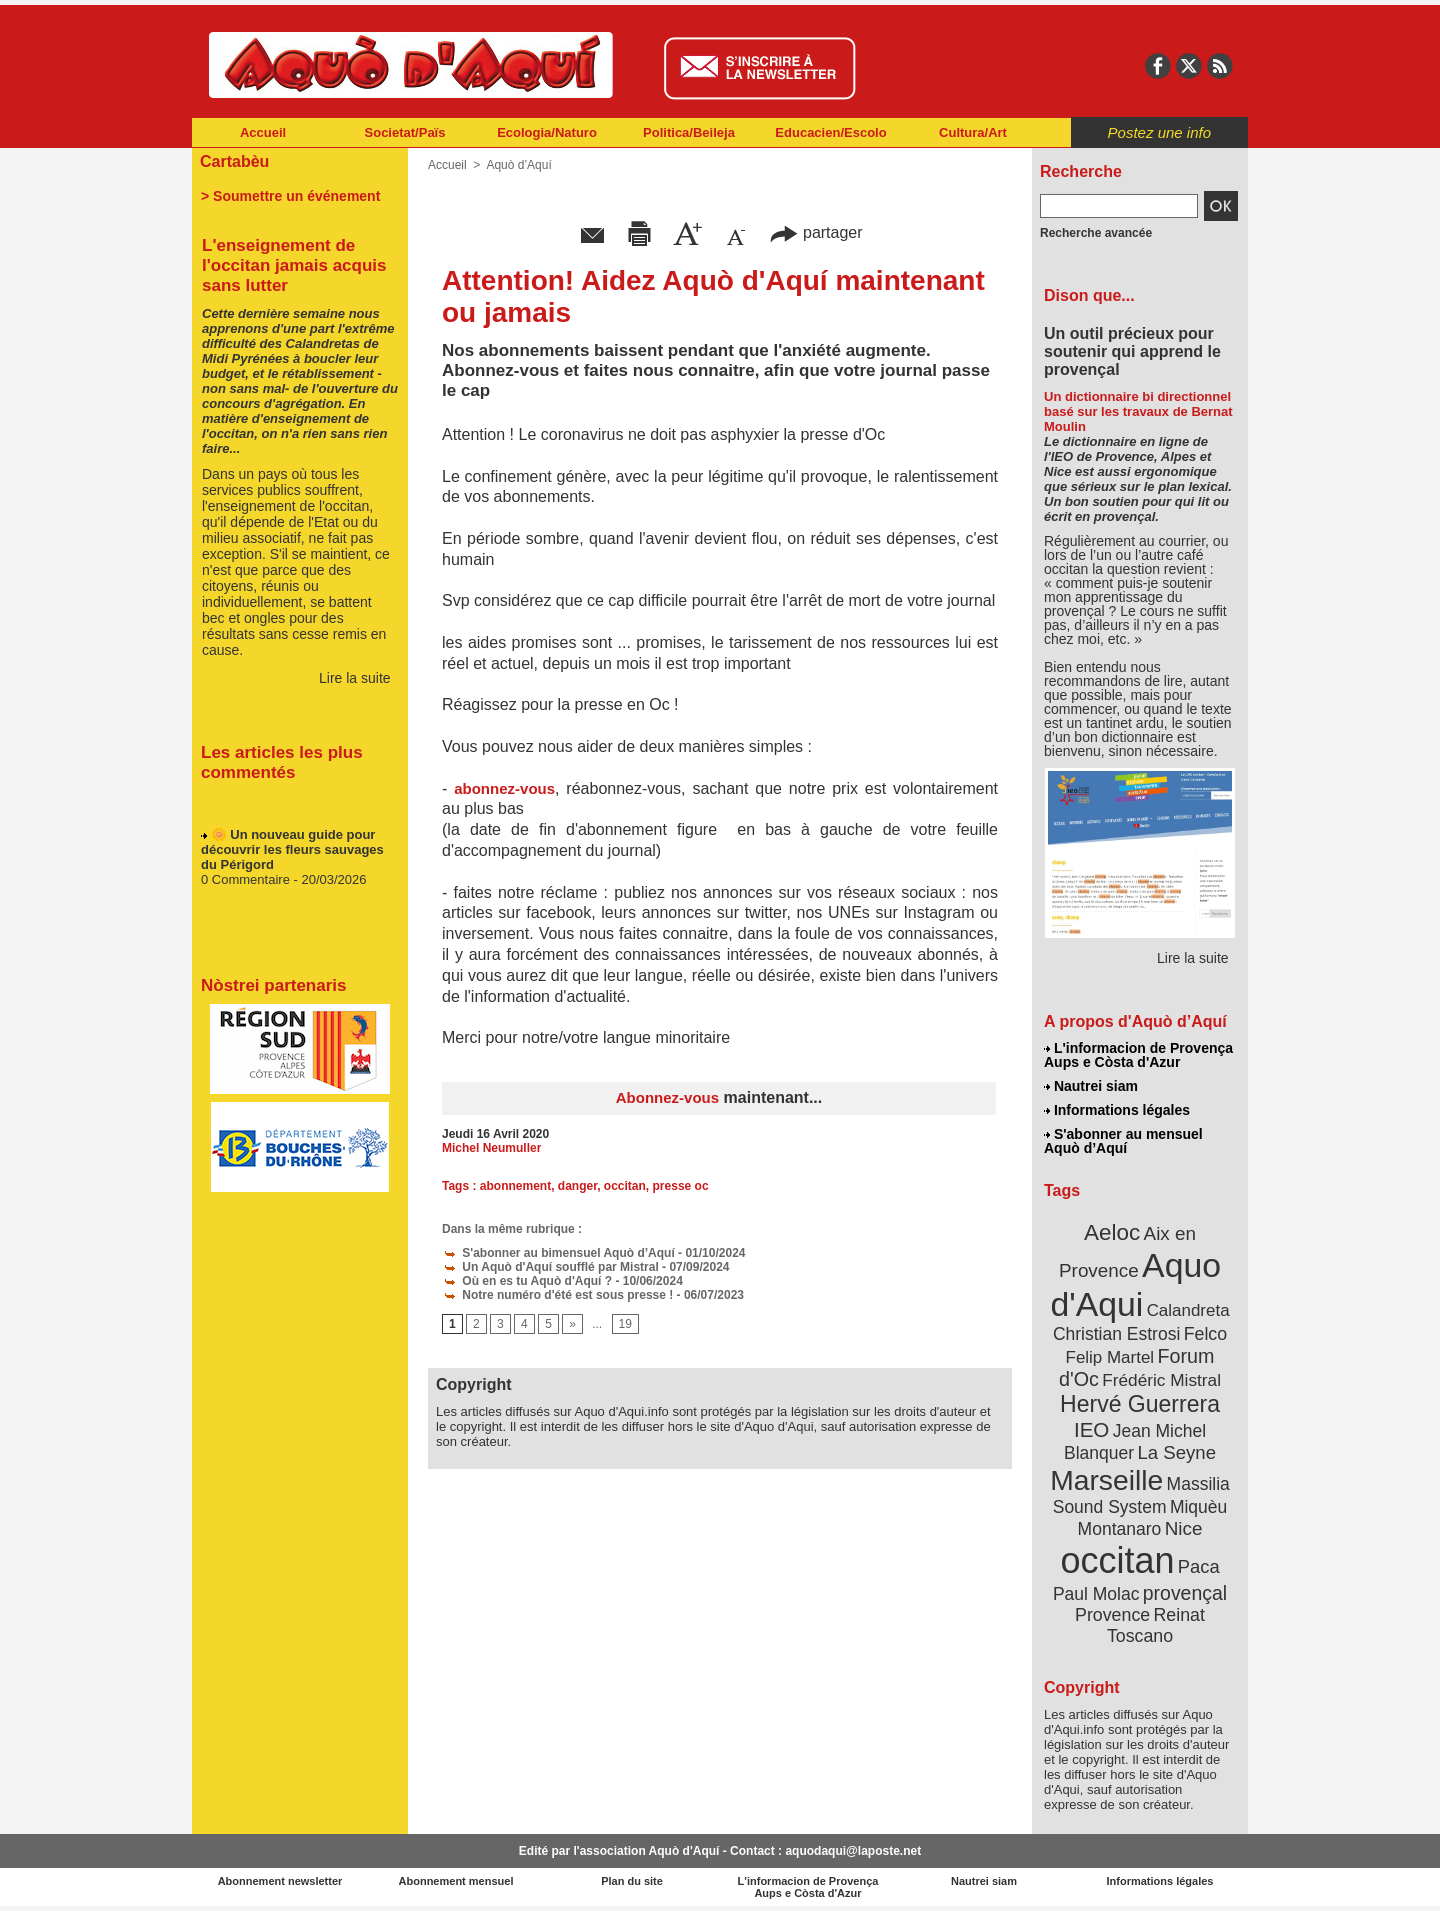  What do you see at coordinates (550, 1267) in the screenshot?
I see `Un Aquò d'Aquí soufflé par Mistral` at bounding box center [550, 1267].